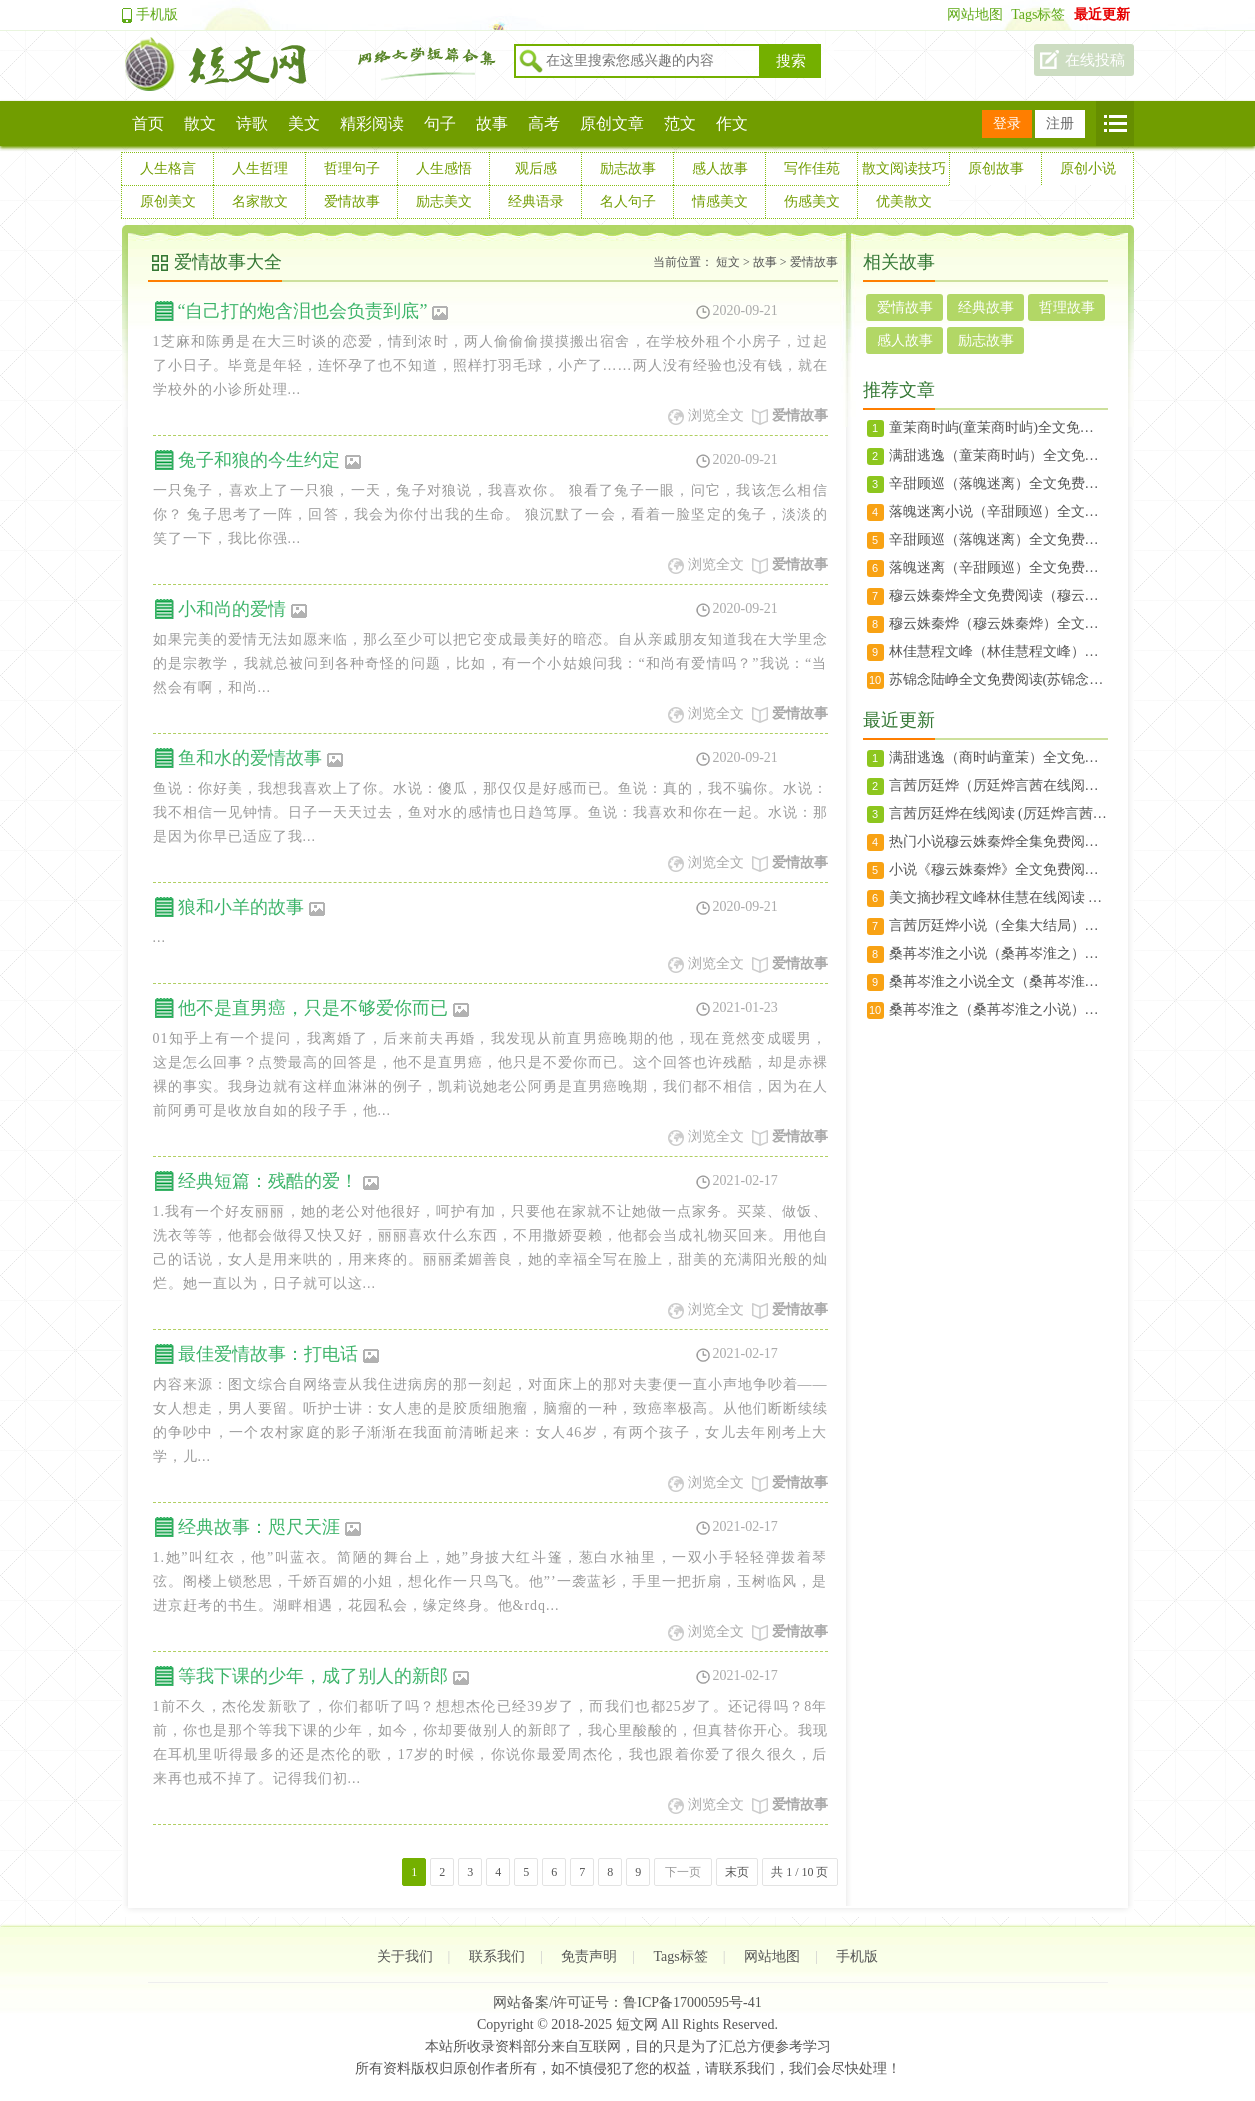 The image size is (1255, 2101). I want to click on 联系我们, so click(497, 1956).